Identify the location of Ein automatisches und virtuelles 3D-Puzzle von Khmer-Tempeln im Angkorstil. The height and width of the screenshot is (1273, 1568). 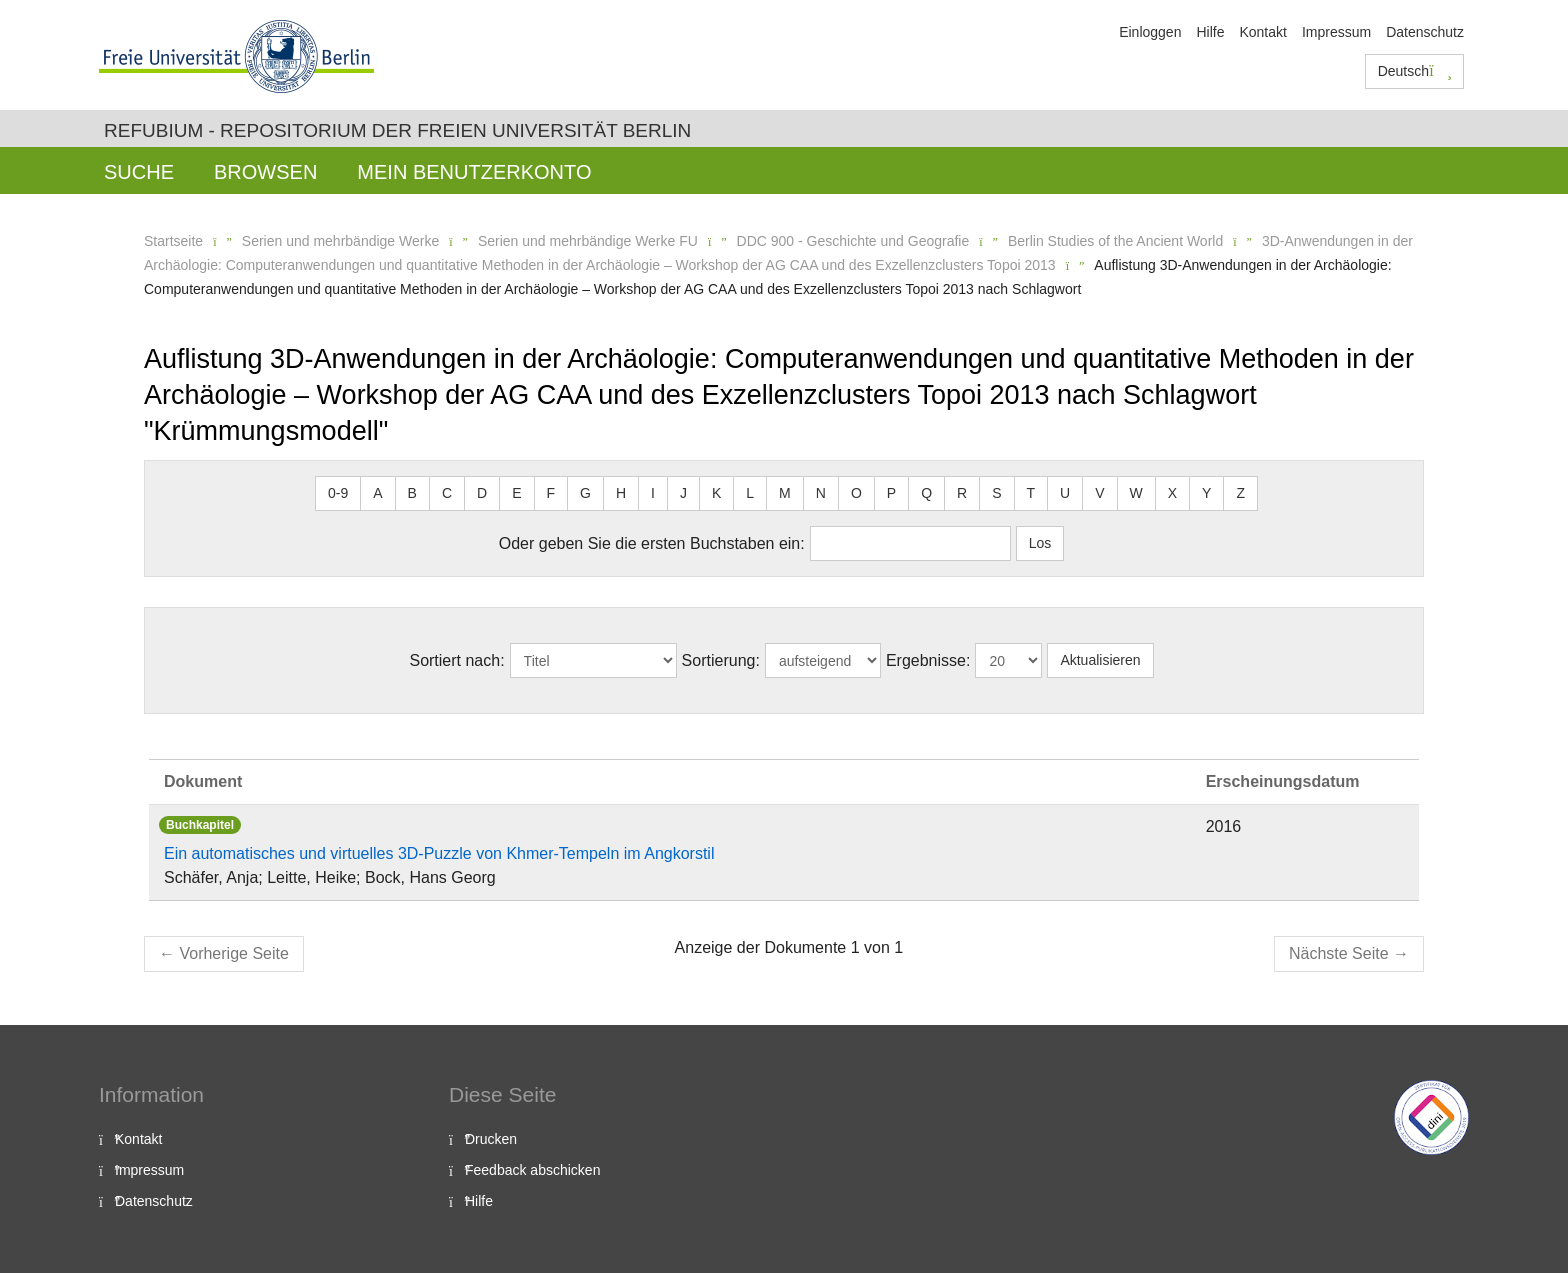
(439, 853).